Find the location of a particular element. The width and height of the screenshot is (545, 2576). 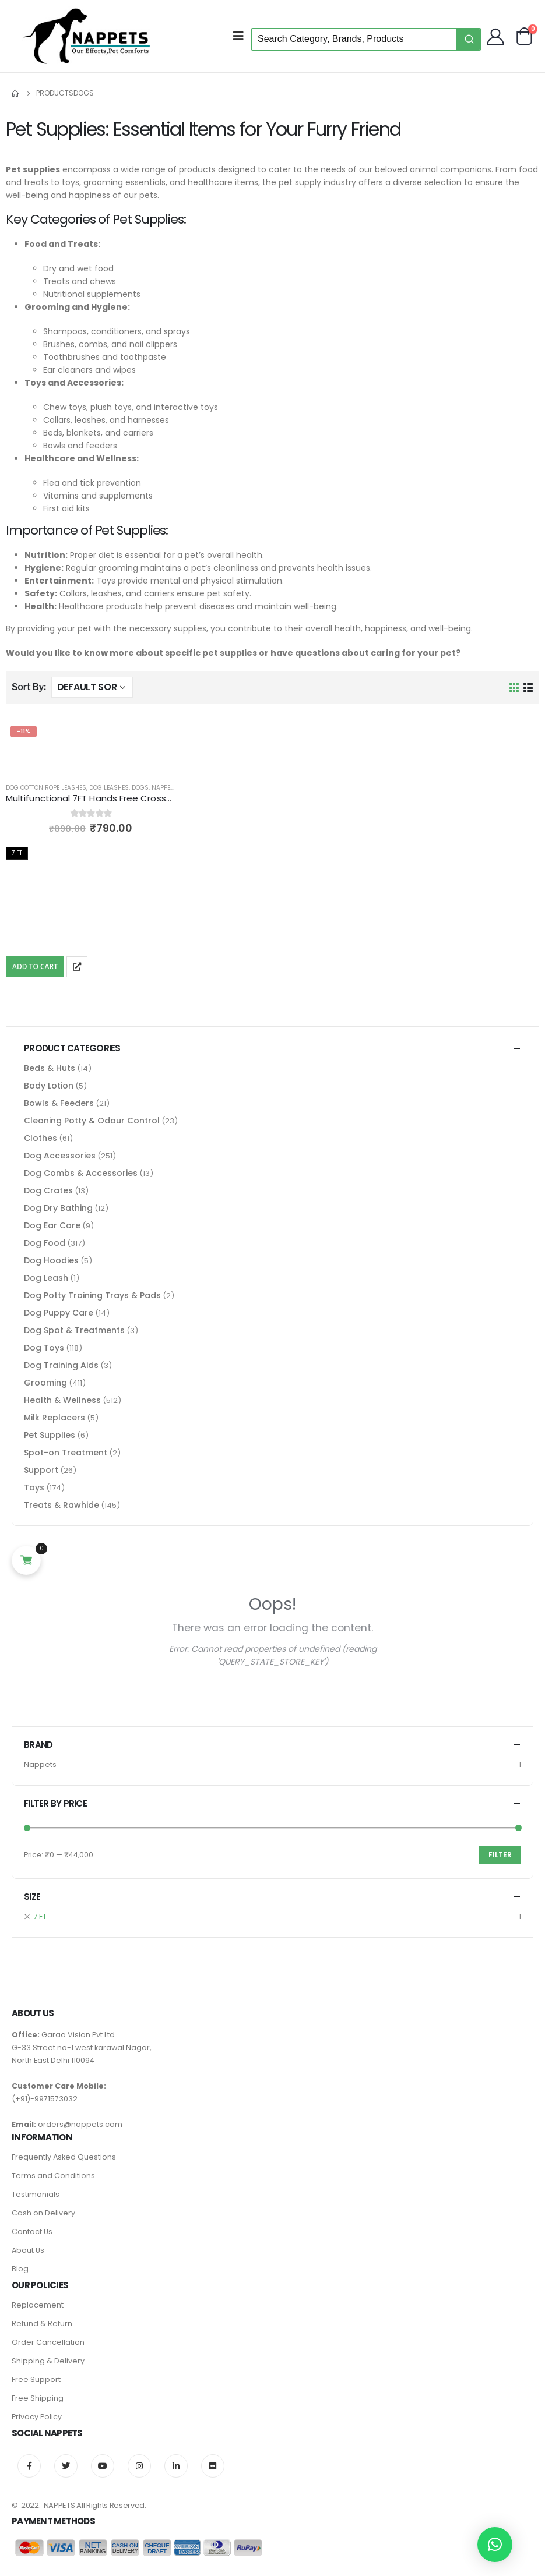

Dog Spot & Treatments is located at coordinates (74, 1330).